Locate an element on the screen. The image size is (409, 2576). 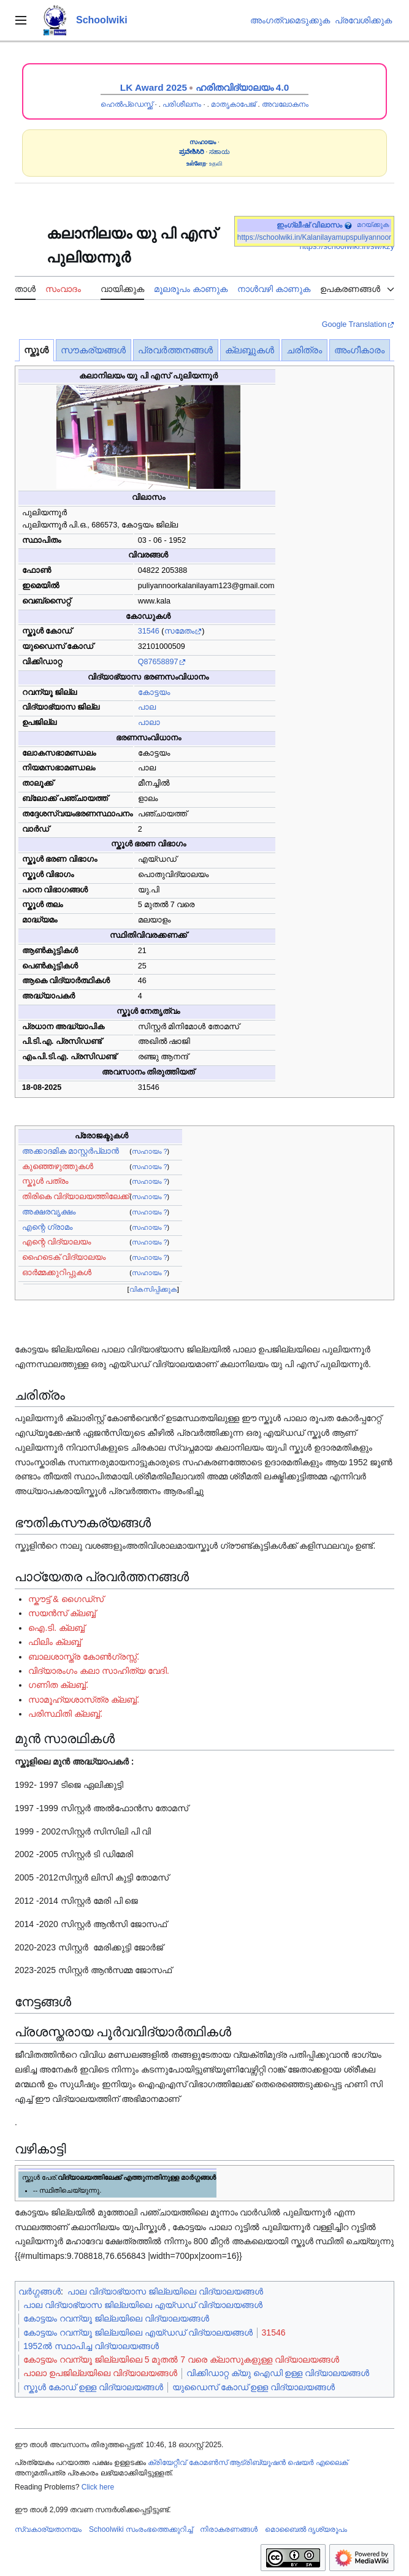
അക്കാദമിക മാസ്റ്റർപ്ലാൻ is located at coordinates (71, 1151).